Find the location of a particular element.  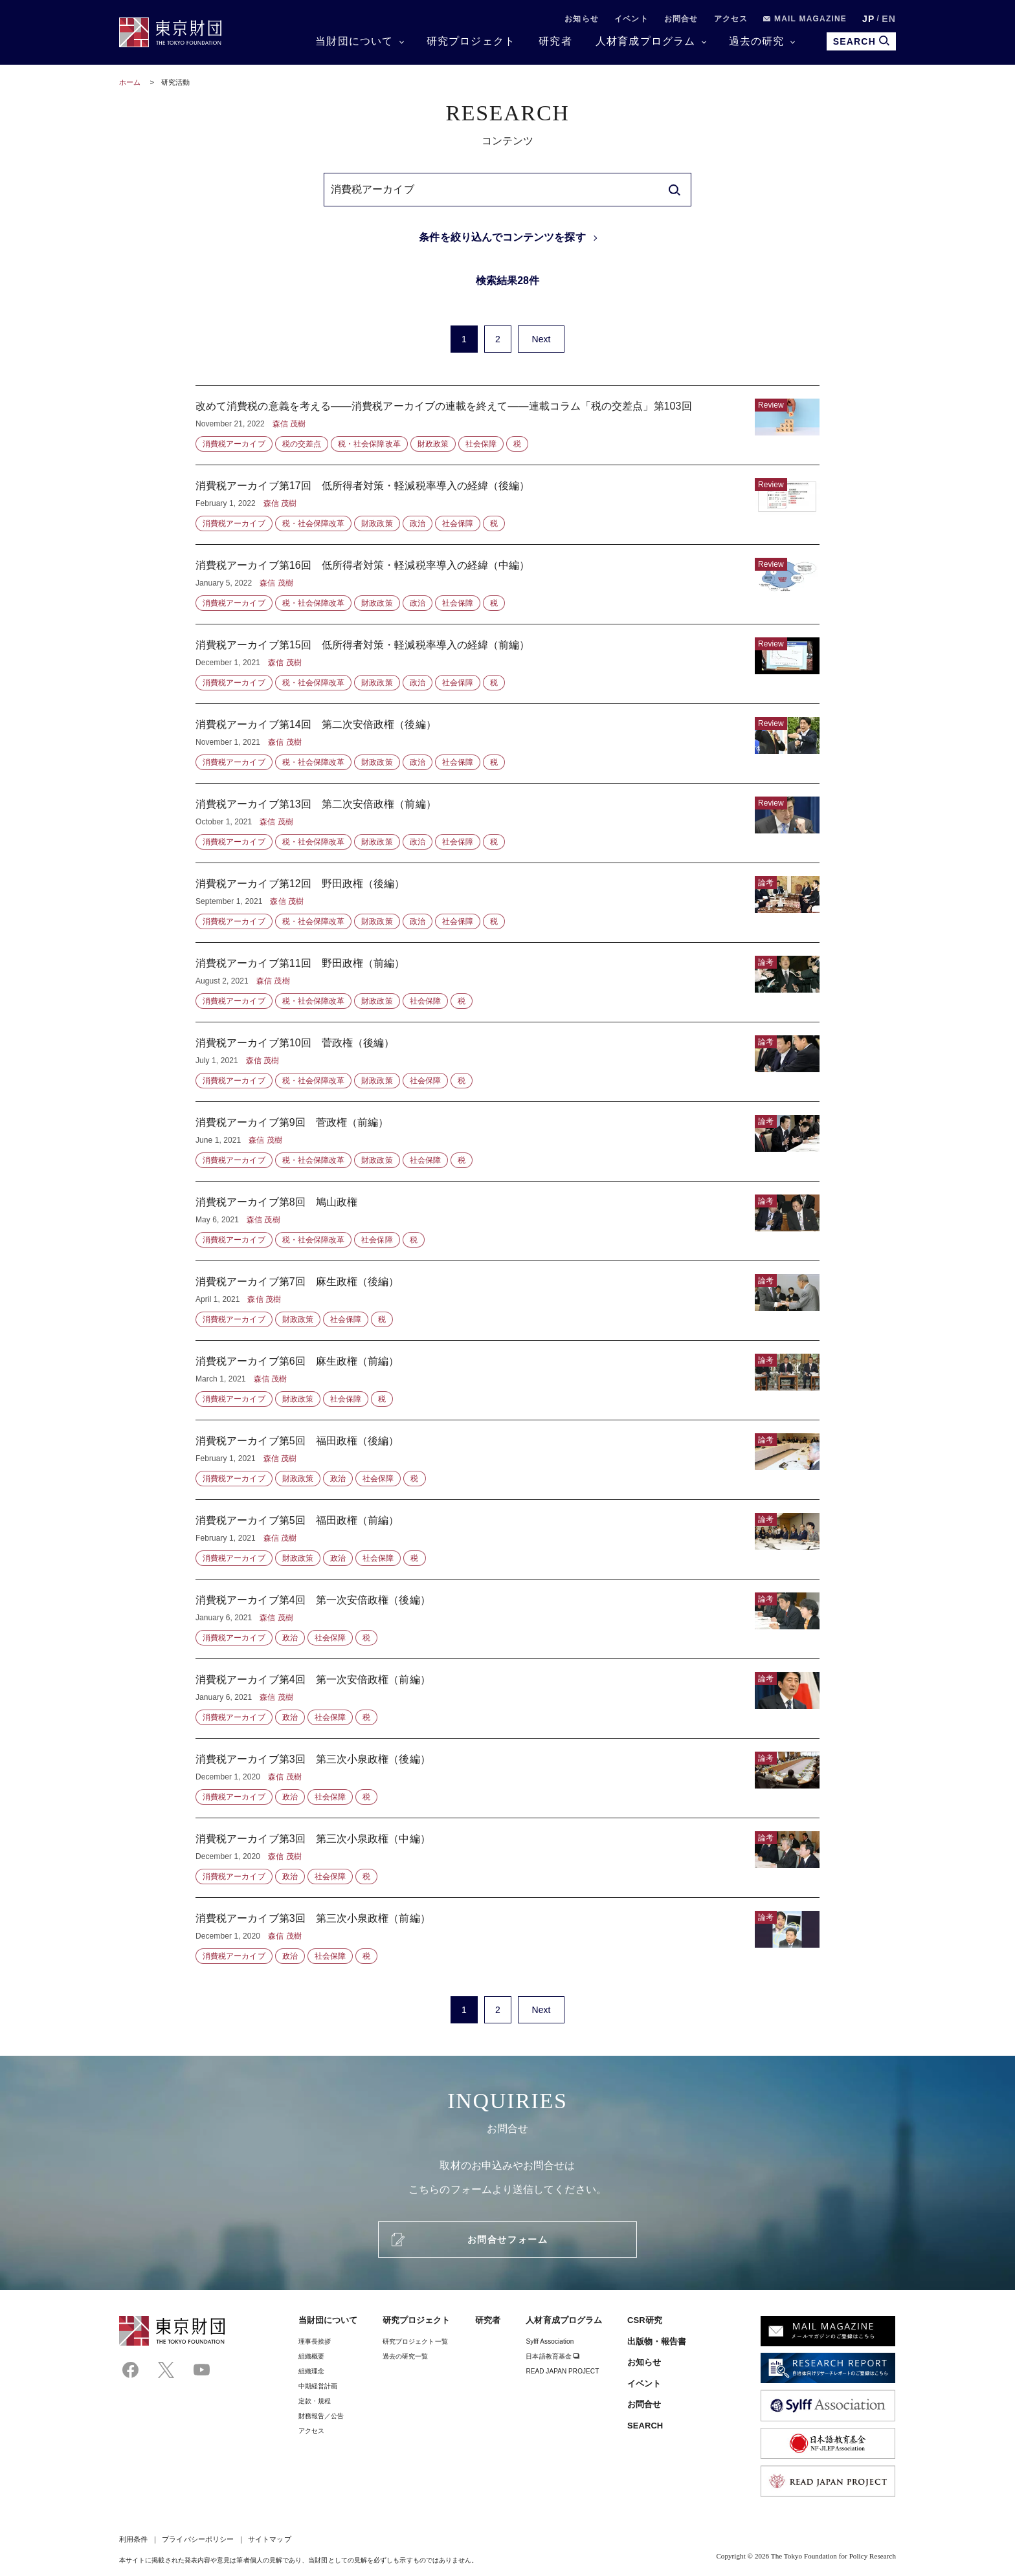

過去の研究一覧 is located at coordinates (406, 2356).